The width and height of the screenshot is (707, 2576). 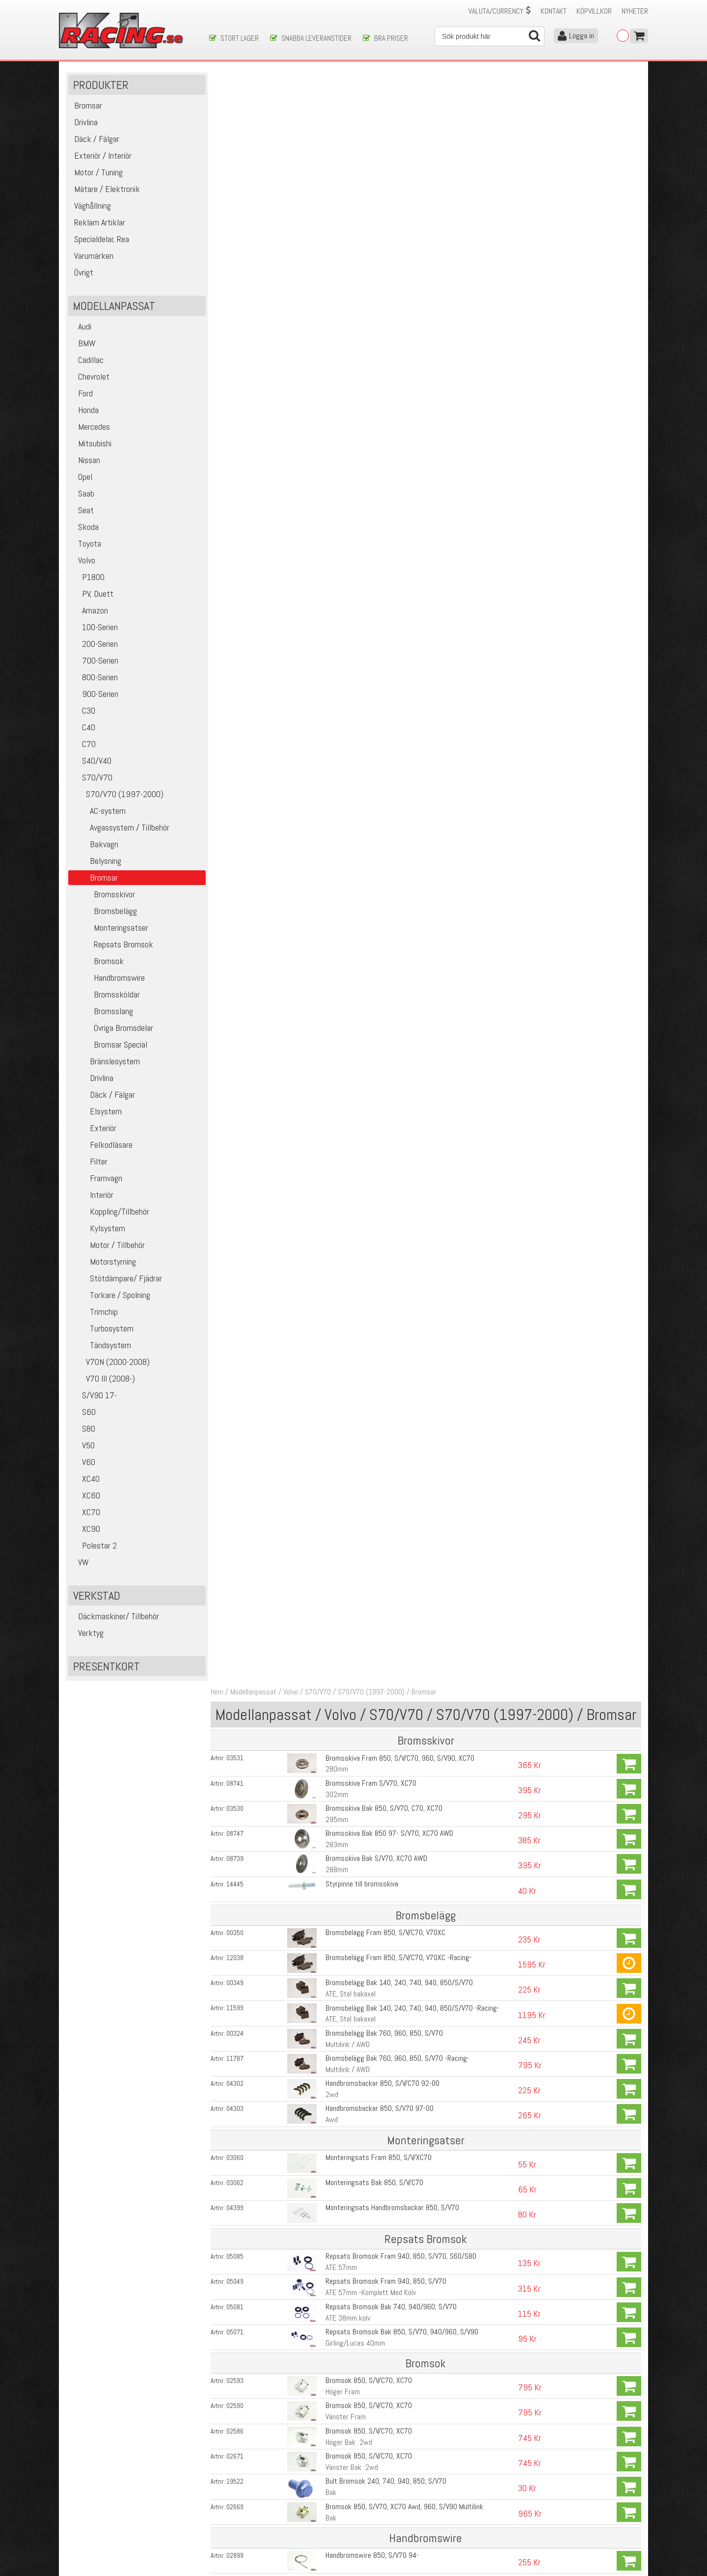 What do you see at coordinates (87, 1633) in the screenshot?
I see `Verktyg` at bounding box center [87, 1633].